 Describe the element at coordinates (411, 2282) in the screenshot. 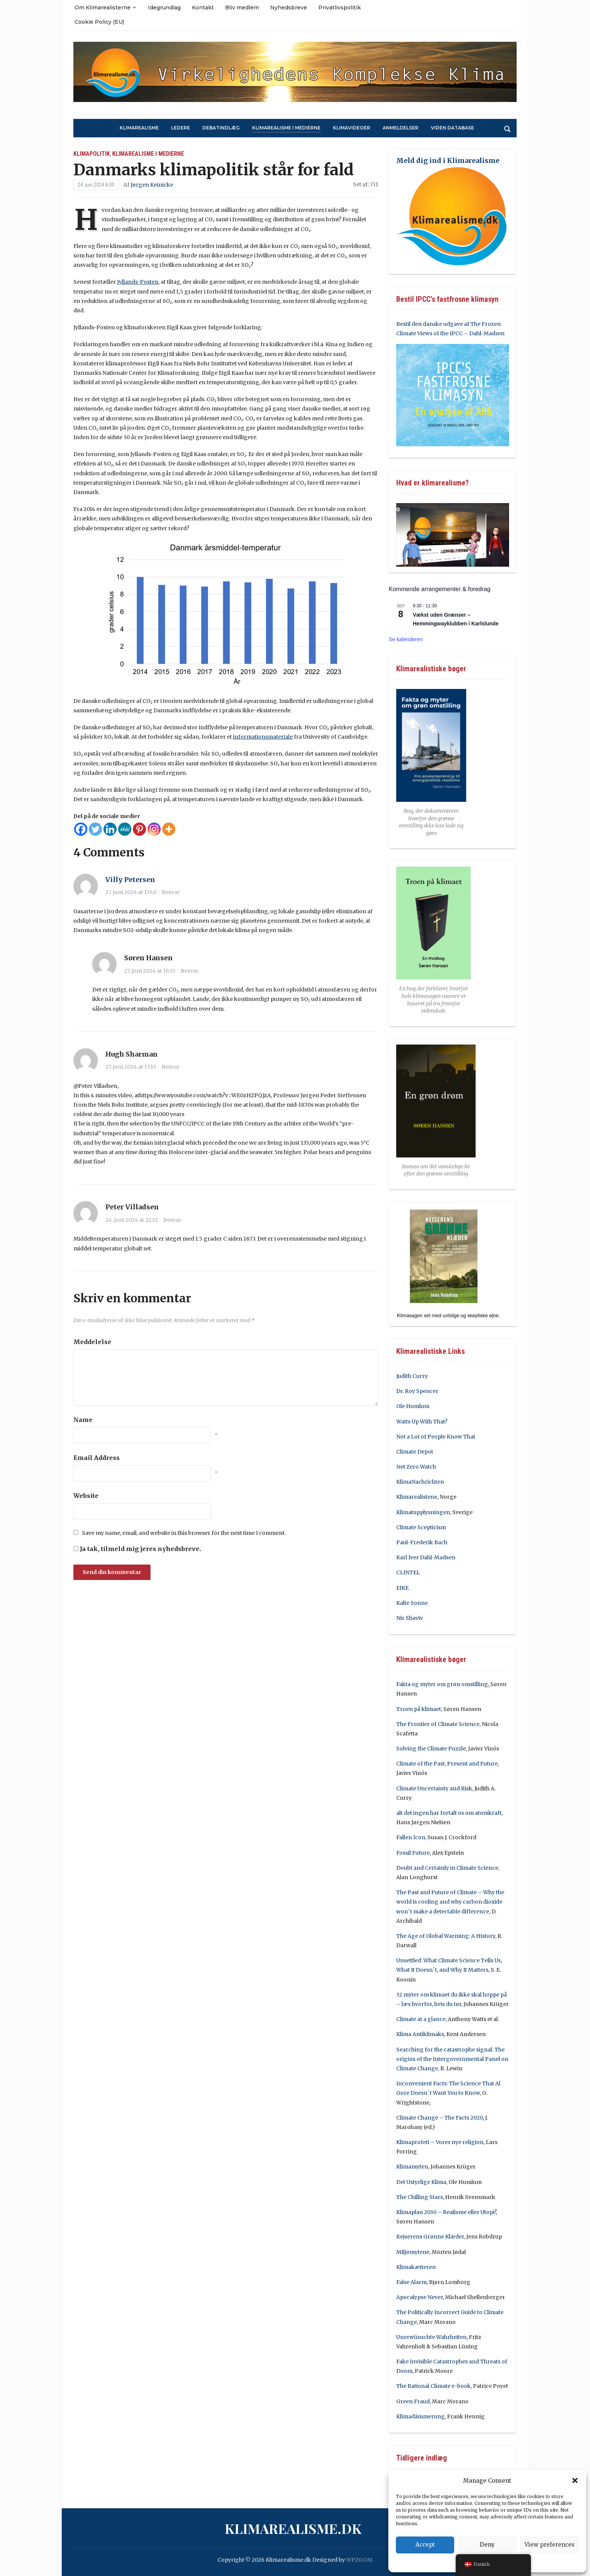

I see `False Alarm` at that location.